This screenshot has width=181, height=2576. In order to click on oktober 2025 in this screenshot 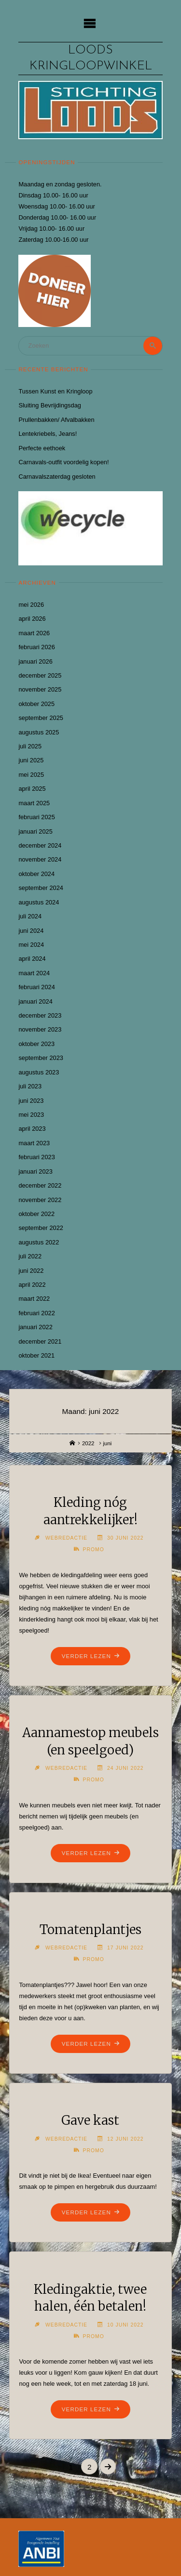, I will do `click(36, 703)`.